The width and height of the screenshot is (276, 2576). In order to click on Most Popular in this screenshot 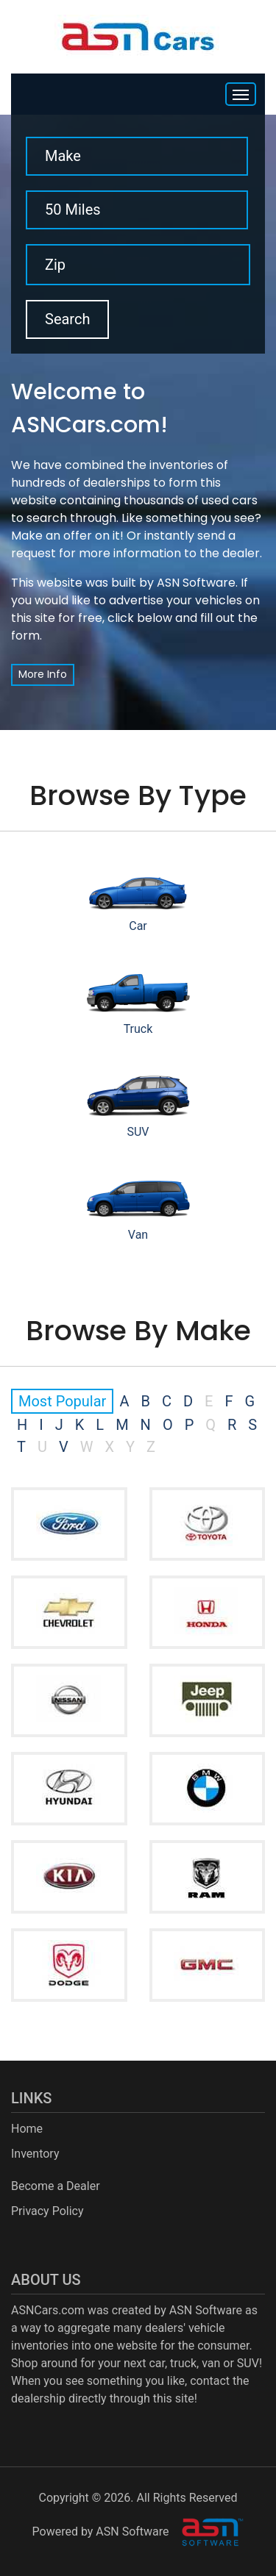, I will do `click(62, 1401)`.